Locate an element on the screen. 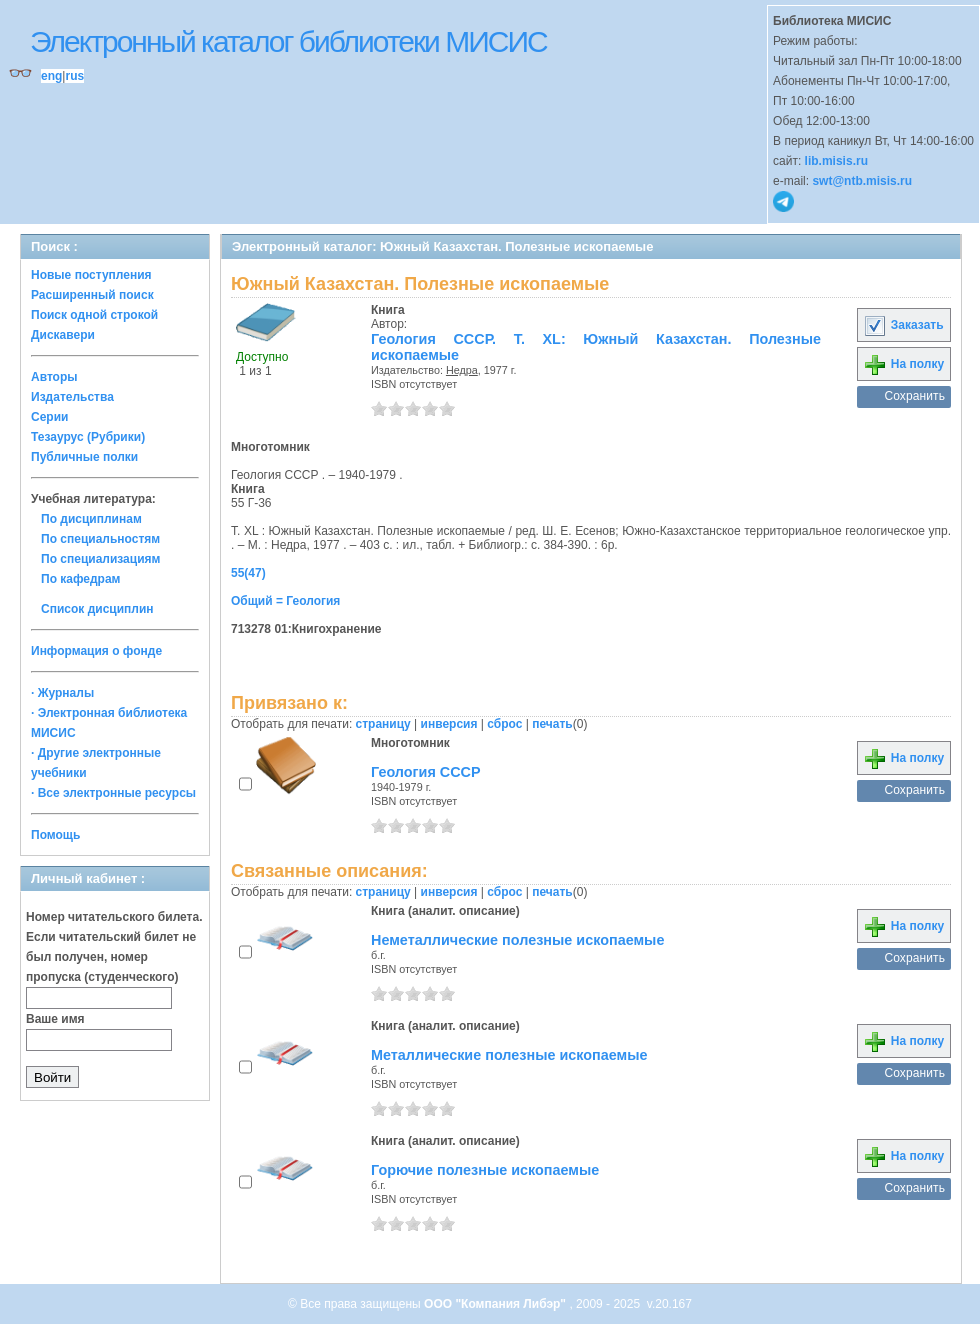  сброс is located at coordinates (504, 724).